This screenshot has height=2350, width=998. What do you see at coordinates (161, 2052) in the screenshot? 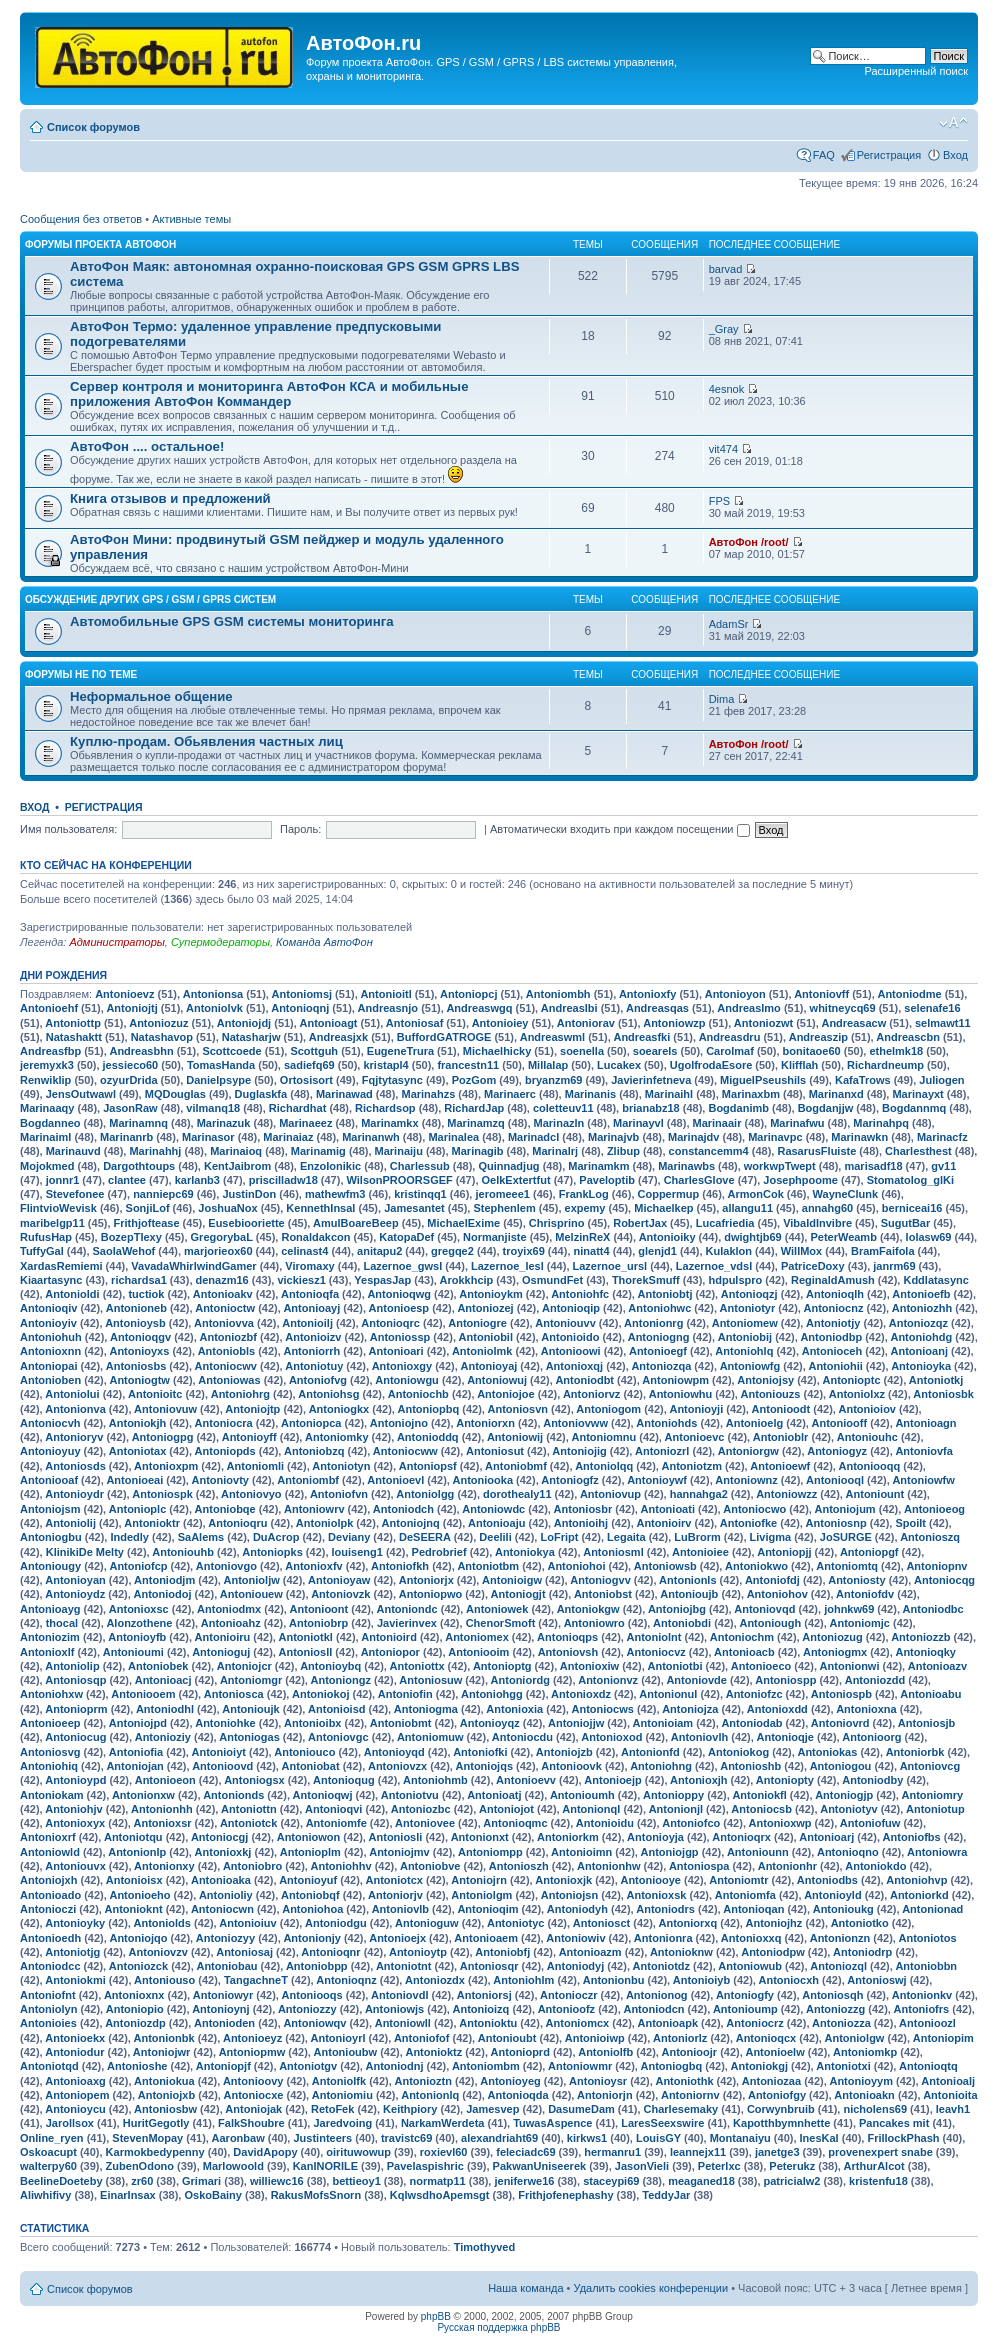
I see `Antoniojwr` at bounding box center [161, 2052].